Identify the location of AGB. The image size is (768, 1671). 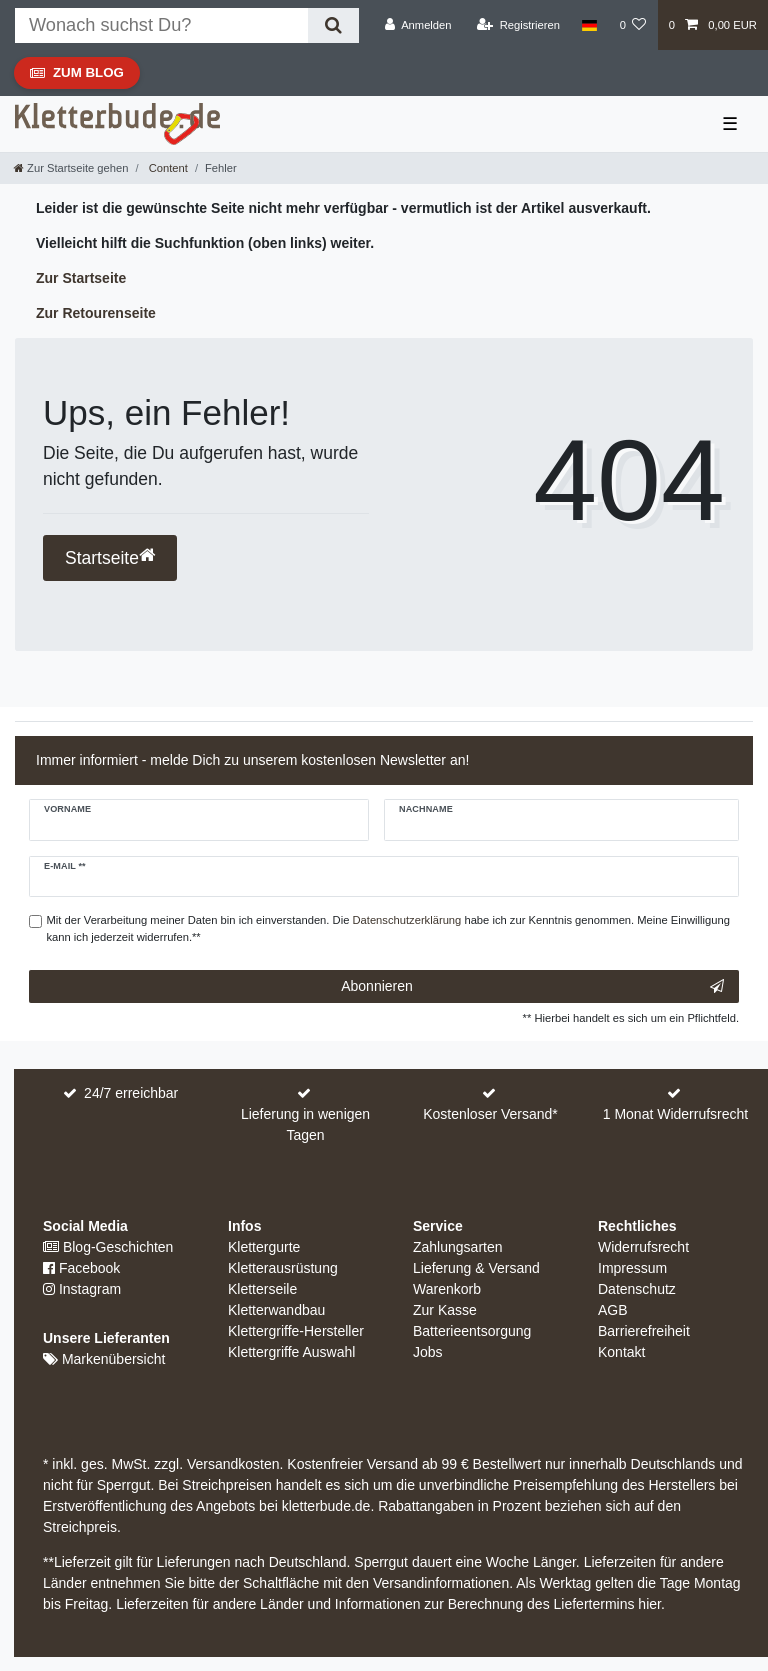
(613, 1310).